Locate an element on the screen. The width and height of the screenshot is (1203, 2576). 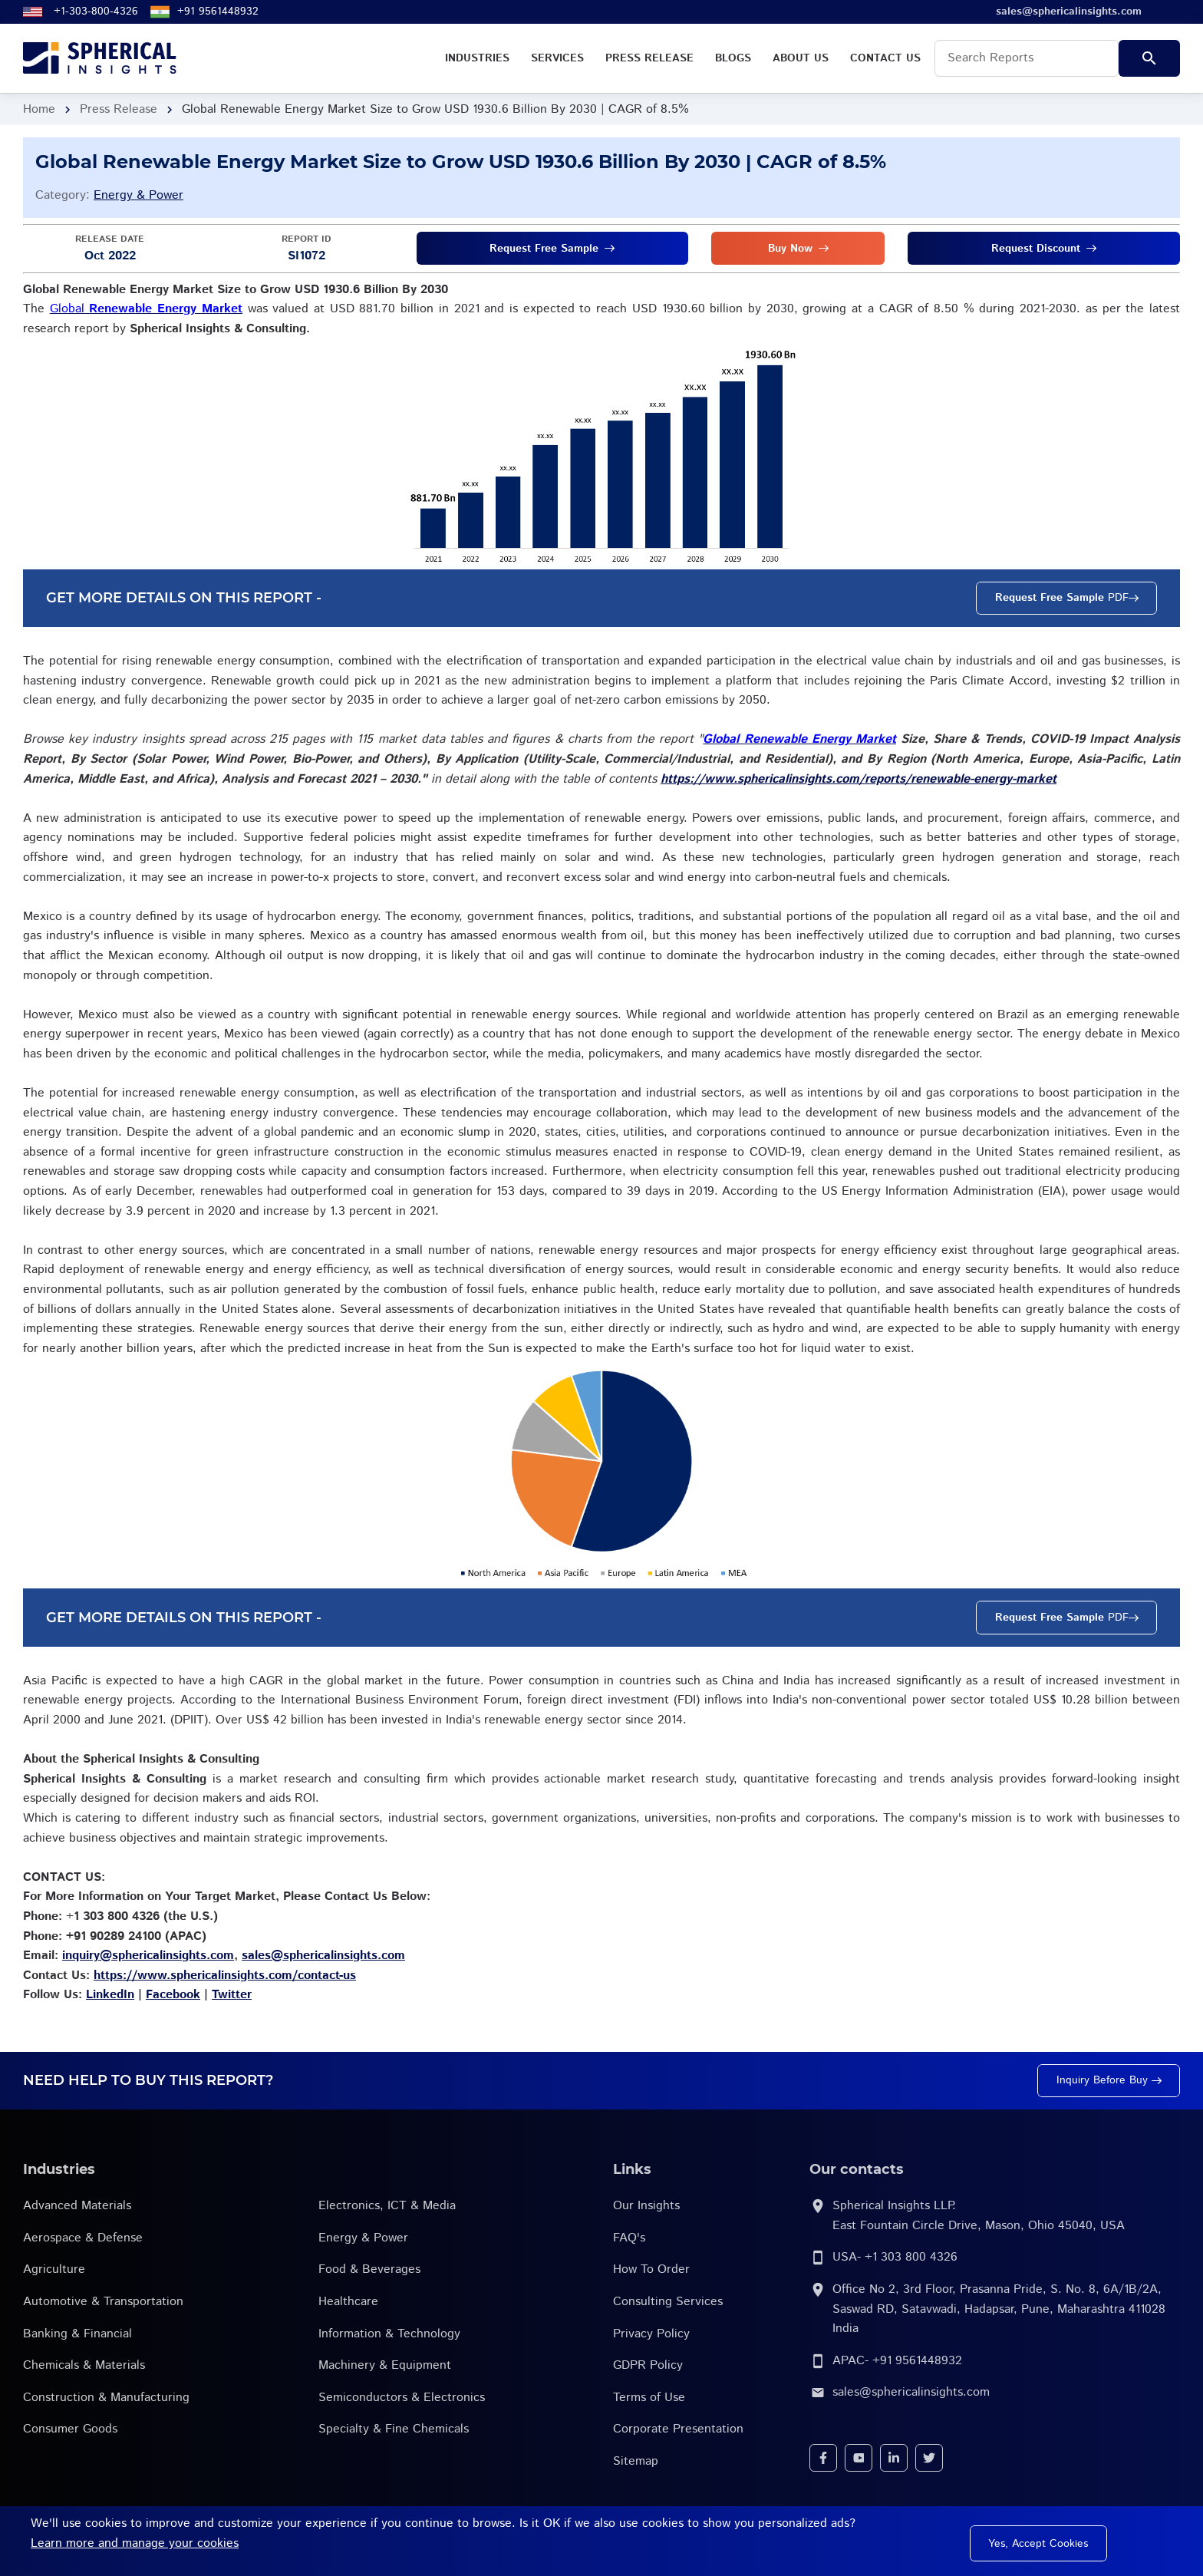
Learn more and manage your cookies is located at coordinates (135, 2543).